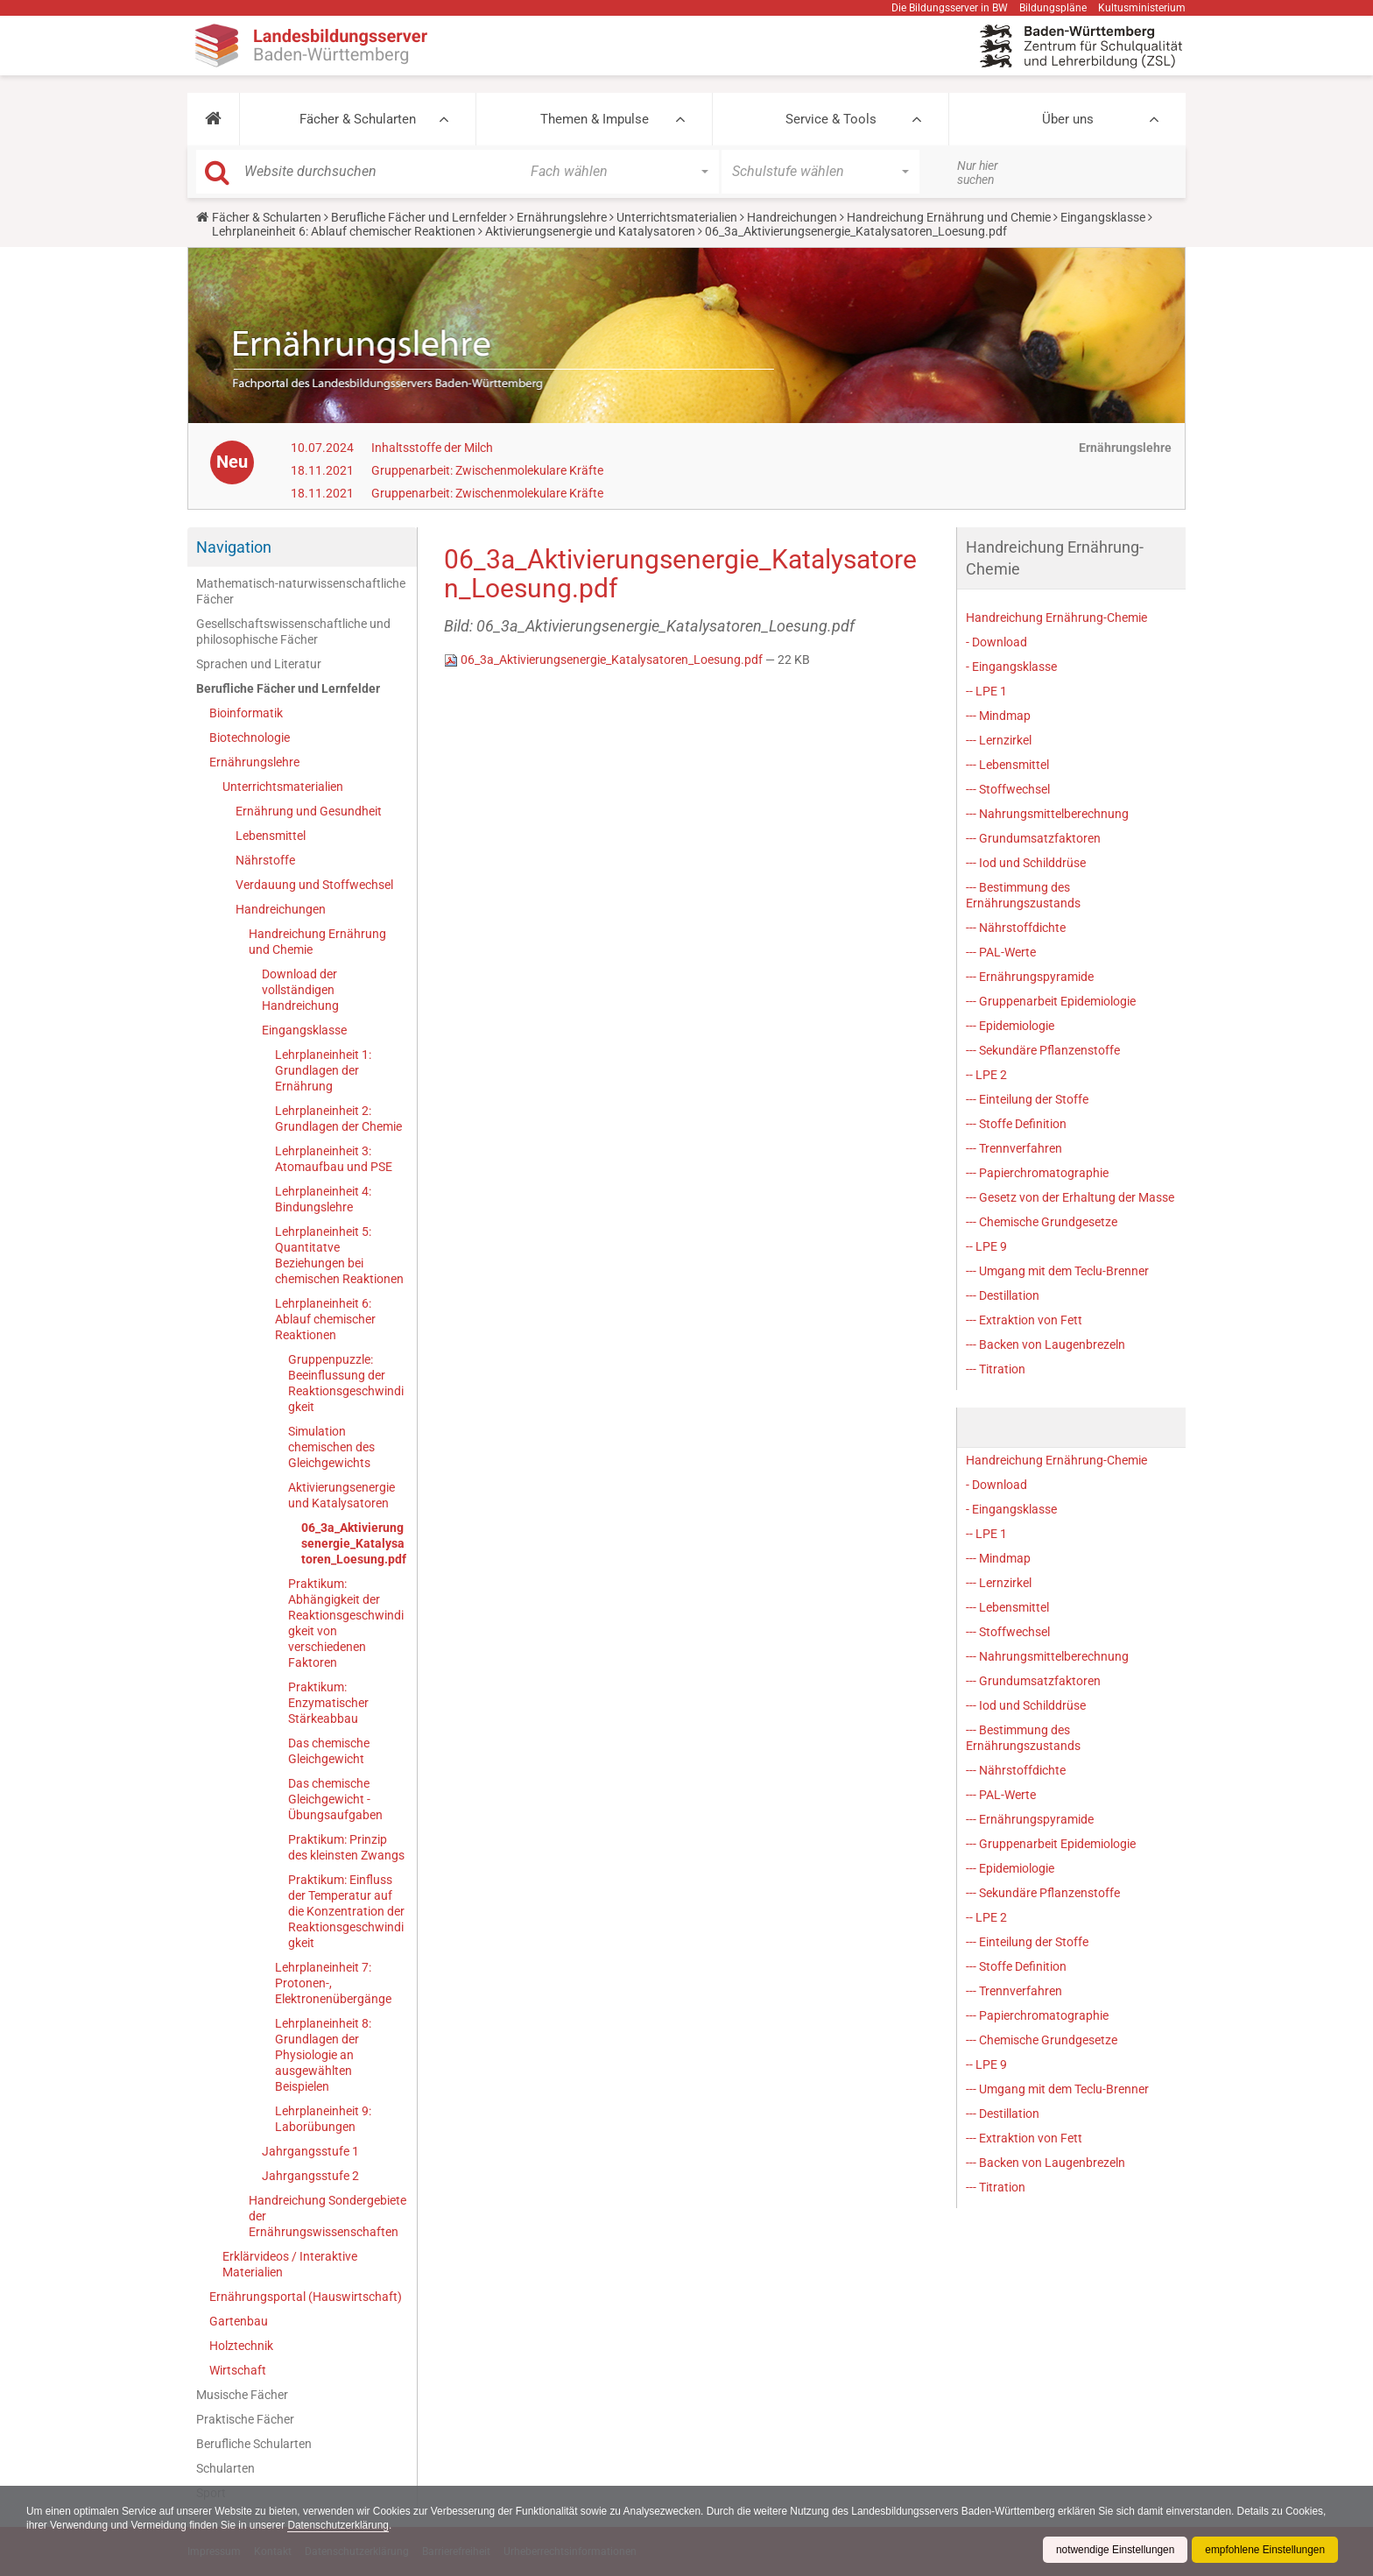  What do you see at coordinates (331, 1447) in the screenshot?
I see `Simulation chemischen des Gleichgewichts` at bounding box center [331, 1447].